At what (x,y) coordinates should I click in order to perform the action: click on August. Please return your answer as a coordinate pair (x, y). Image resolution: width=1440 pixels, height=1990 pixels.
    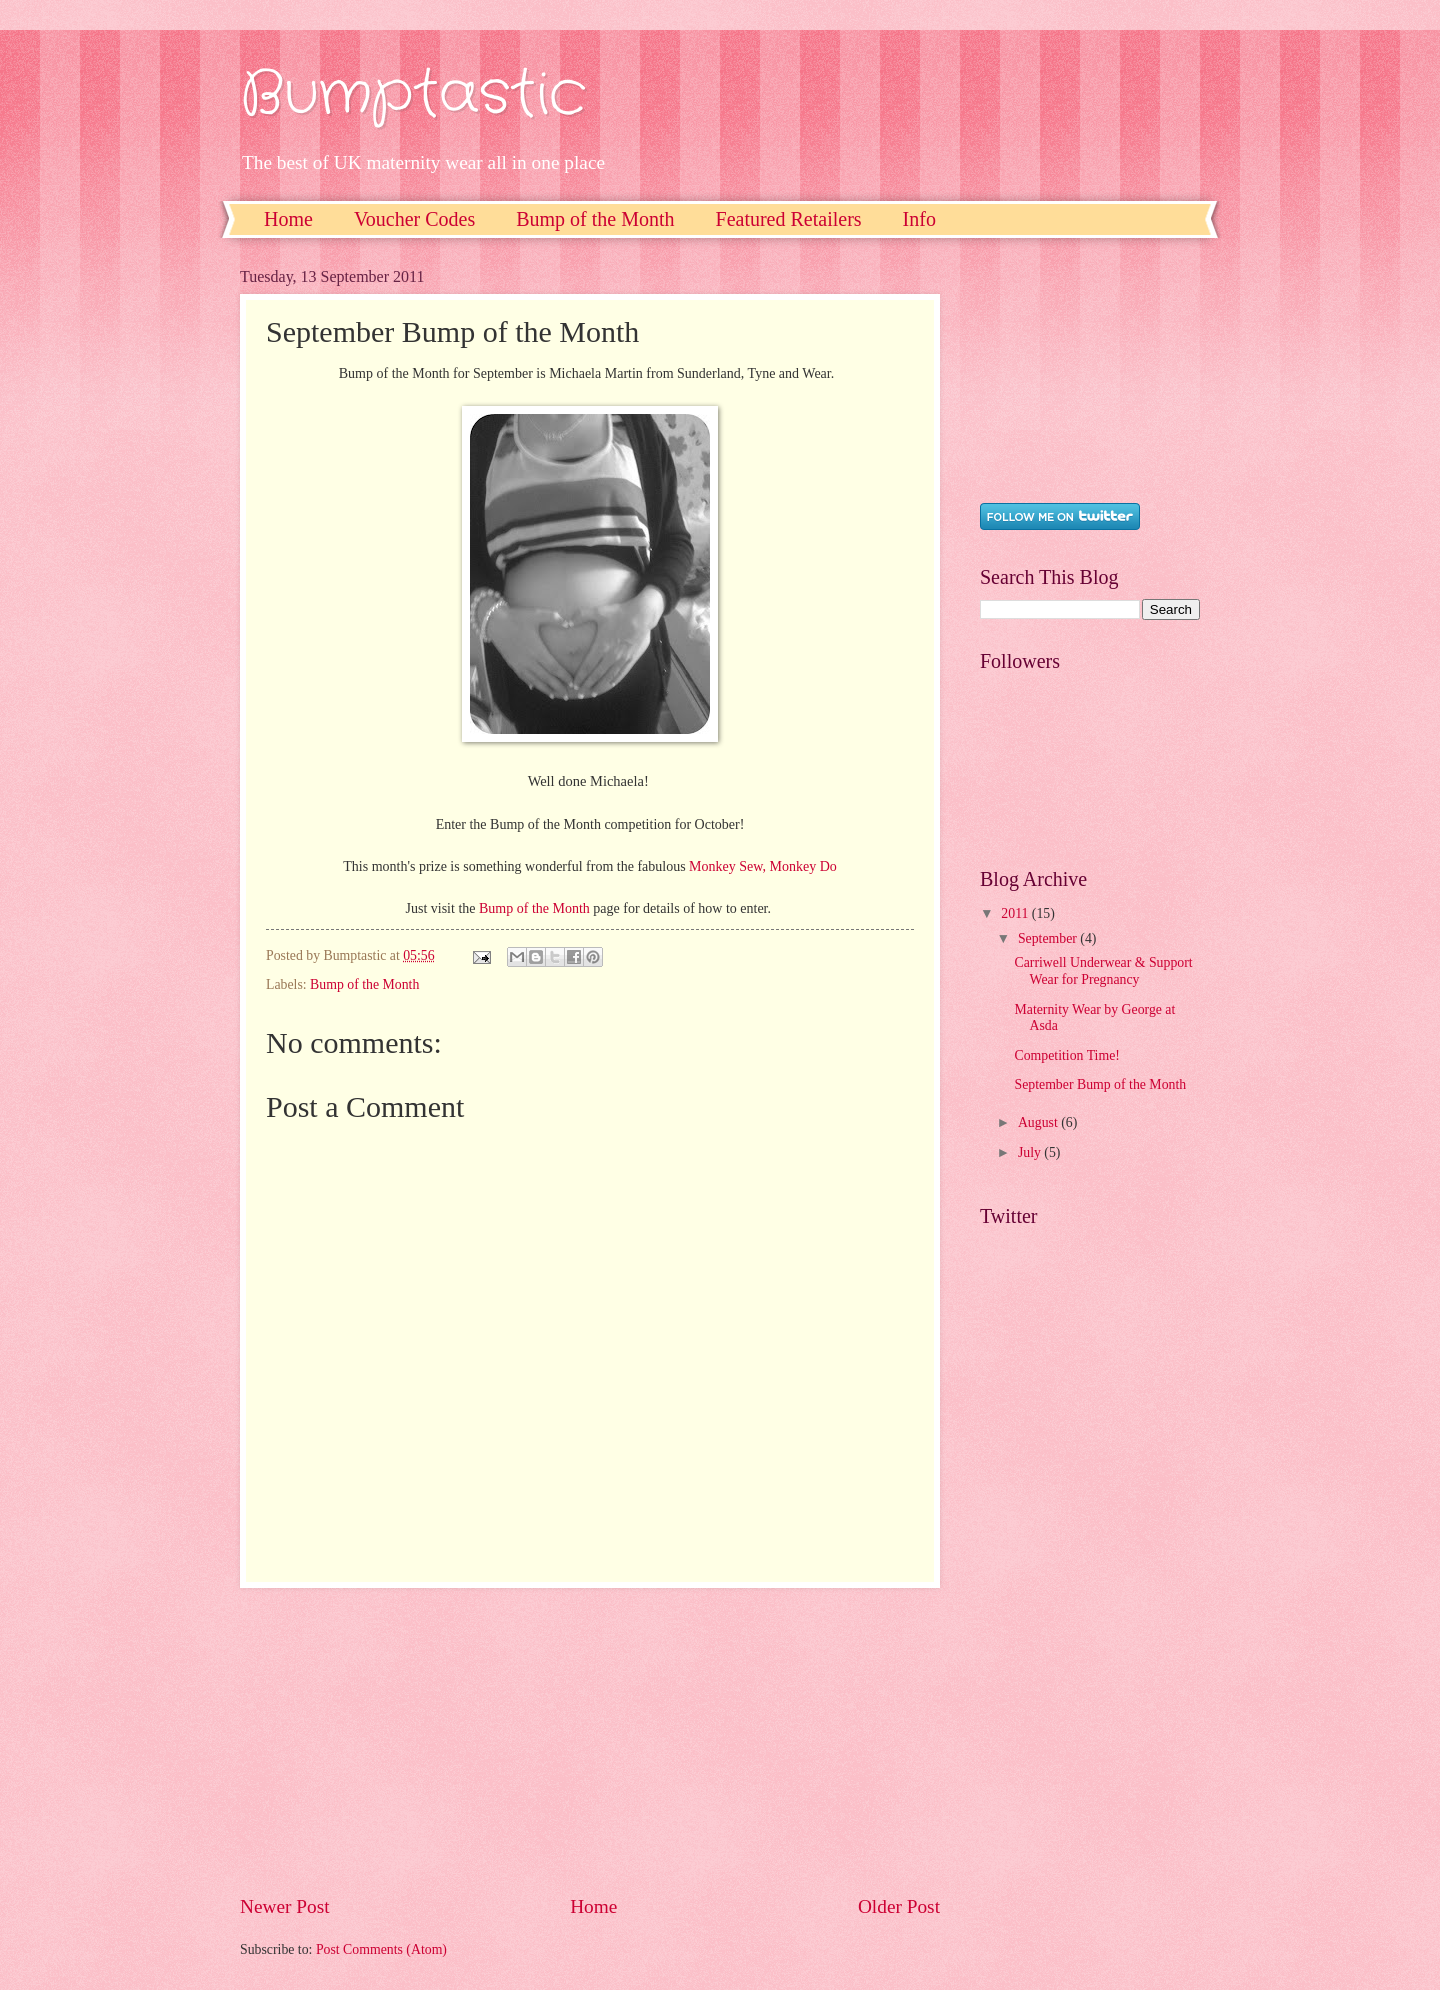
    Looking at the image, I should click on (1039, 1122).